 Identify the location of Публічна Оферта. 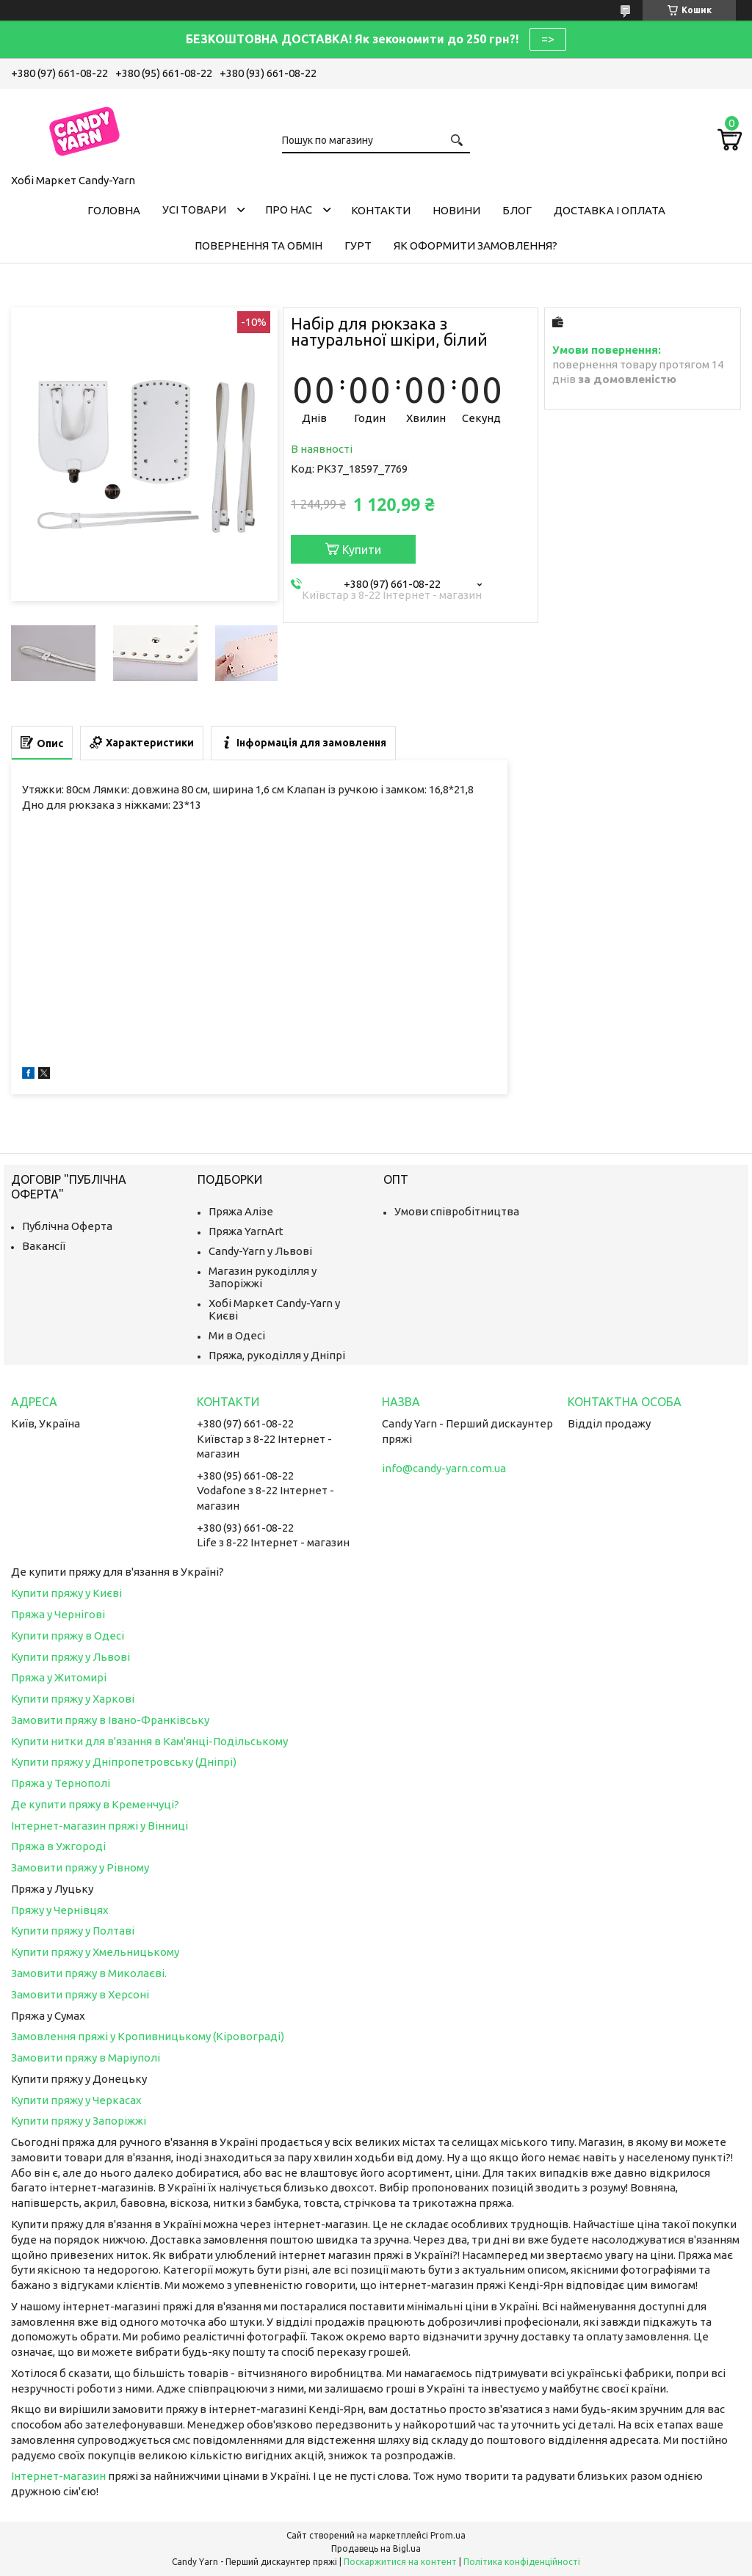
(67, 1226).